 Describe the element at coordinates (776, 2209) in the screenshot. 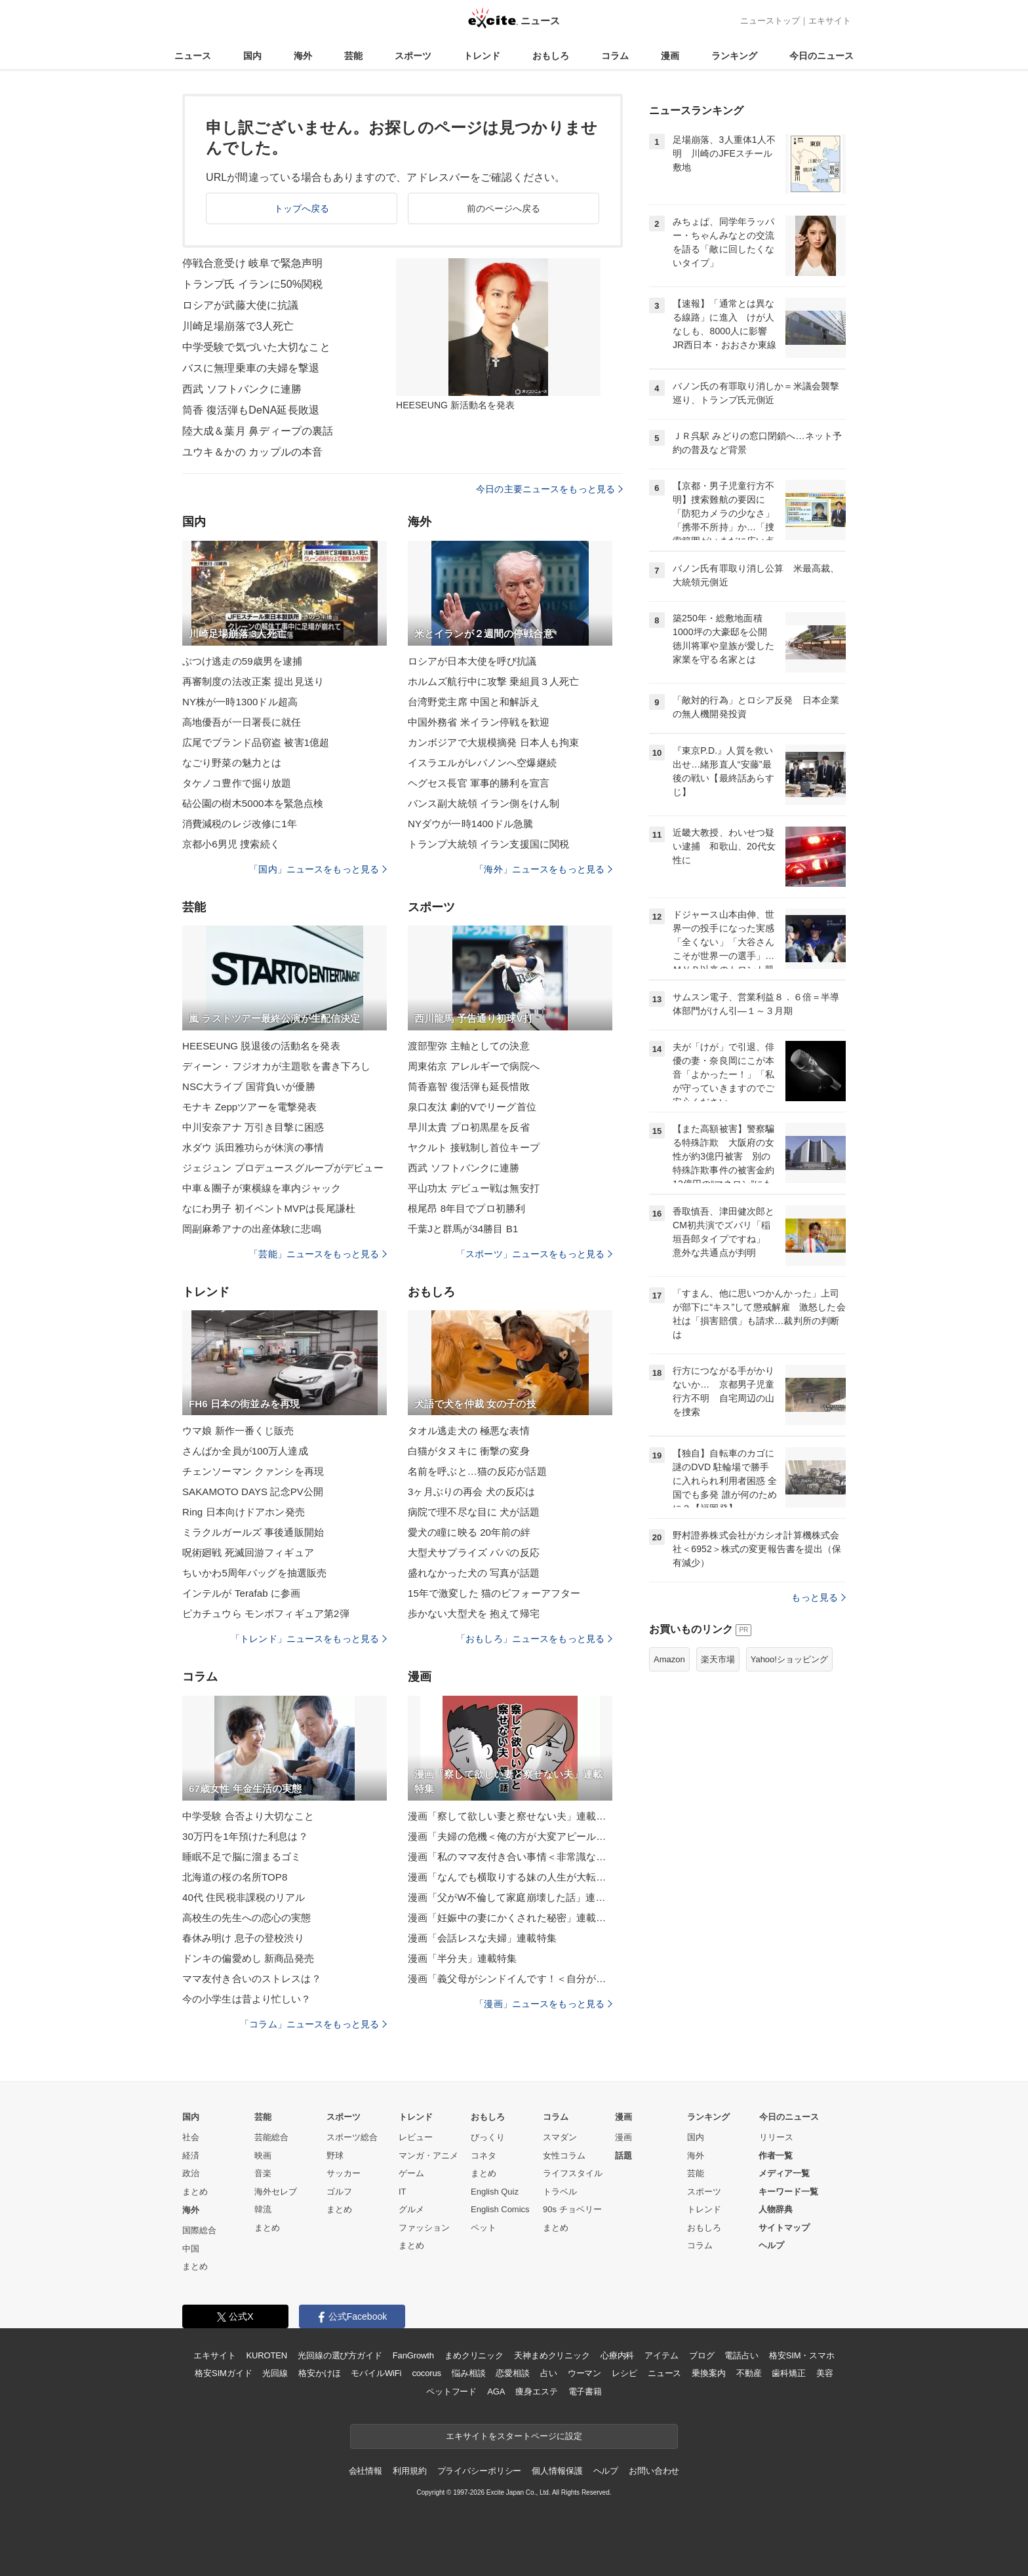

I see `人物辞典` at that location.